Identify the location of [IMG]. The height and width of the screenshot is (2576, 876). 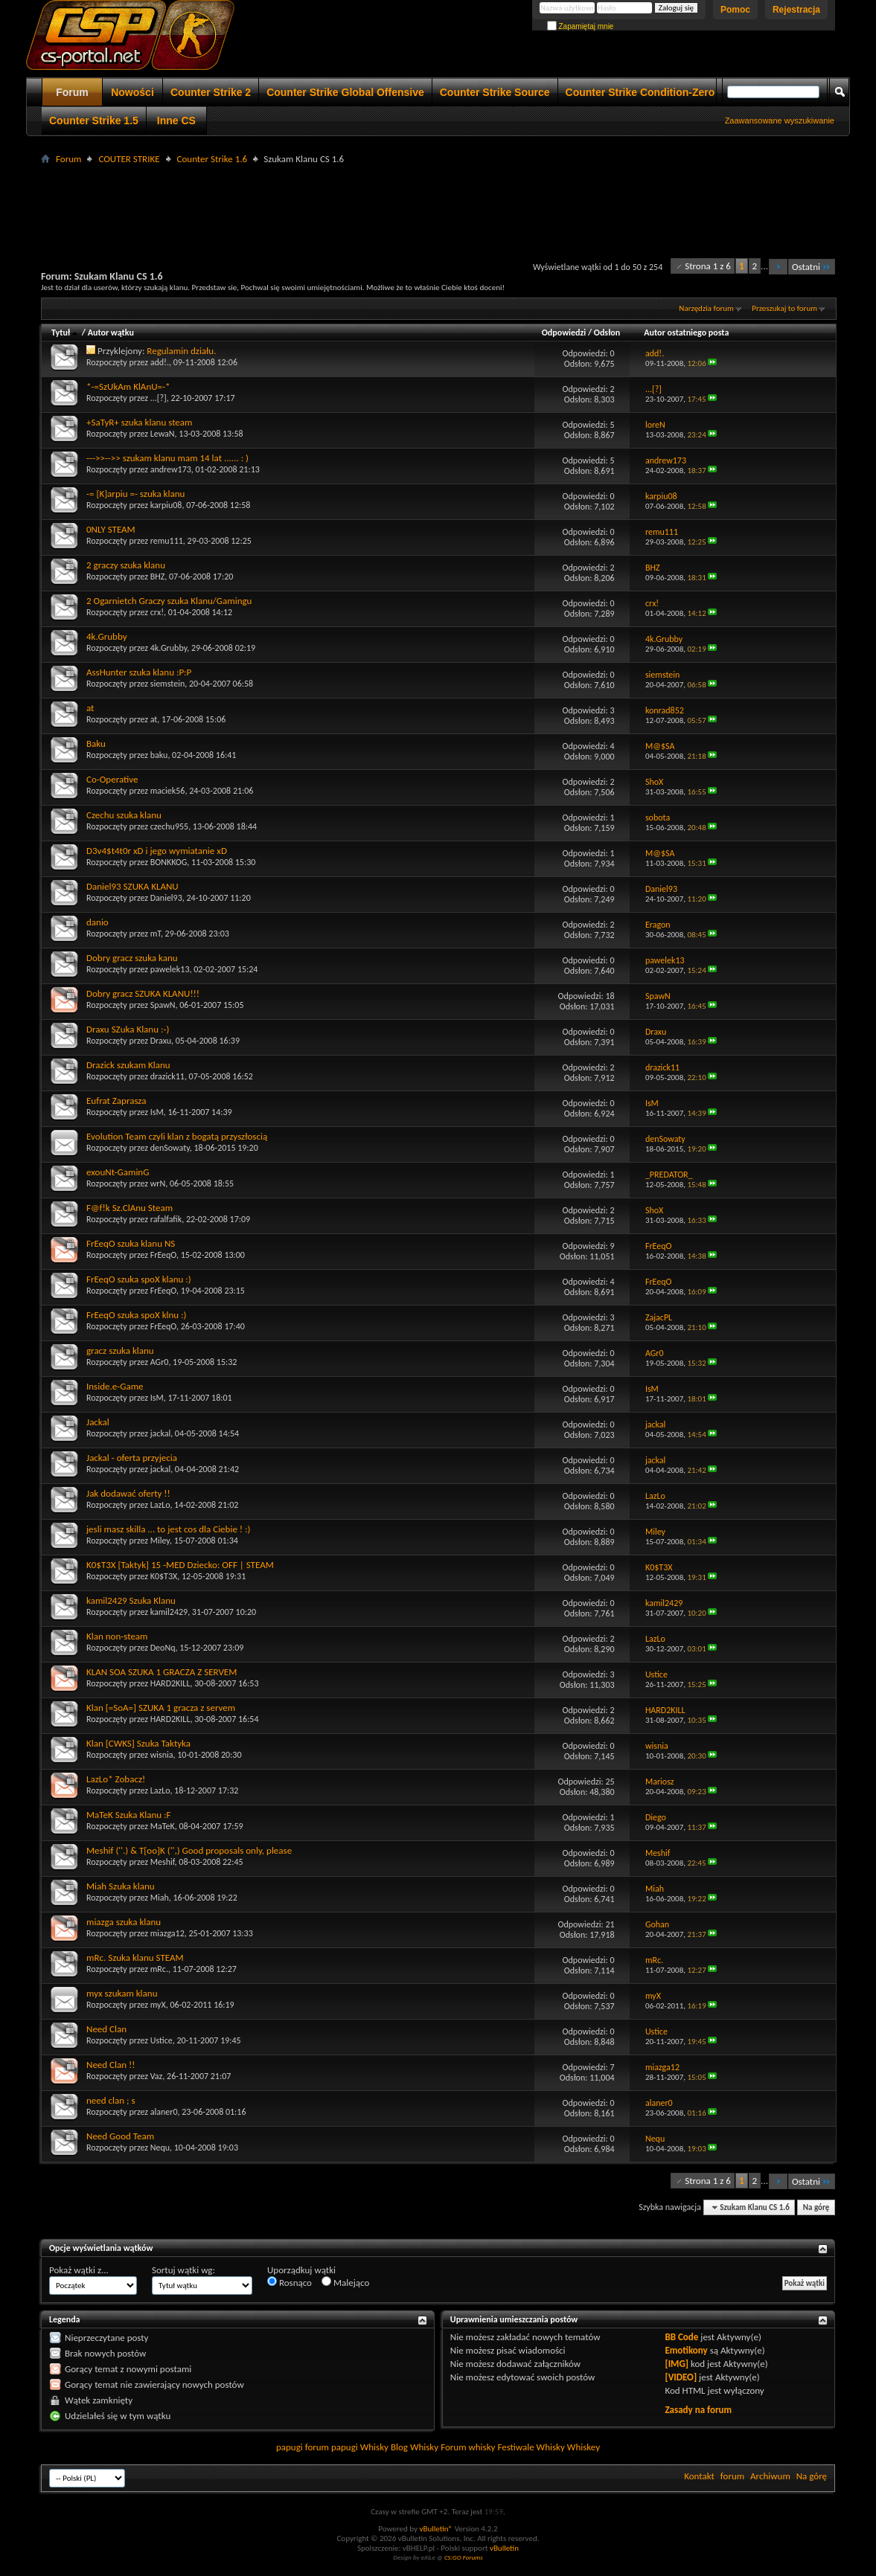
(676, 2363).